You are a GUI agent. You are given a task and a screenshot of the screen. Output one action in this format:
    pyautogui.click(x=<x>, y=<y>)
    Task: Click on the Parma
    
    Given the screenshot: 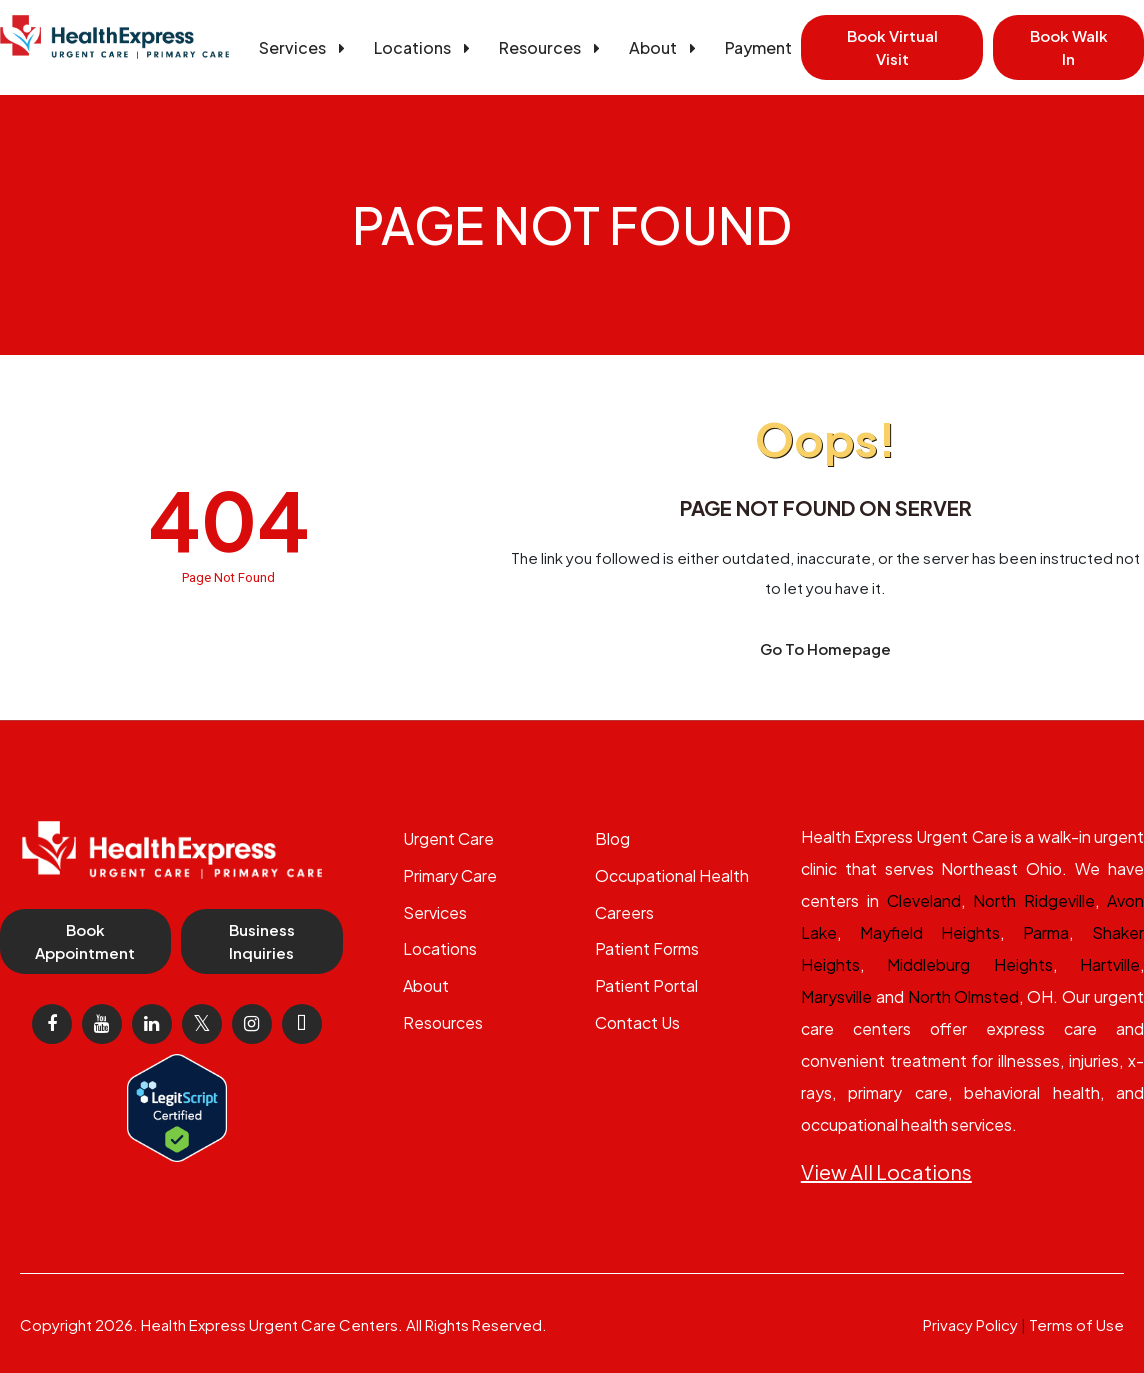 What is the action you would take?
    pyautogui.click(x=1046, y=932)
    